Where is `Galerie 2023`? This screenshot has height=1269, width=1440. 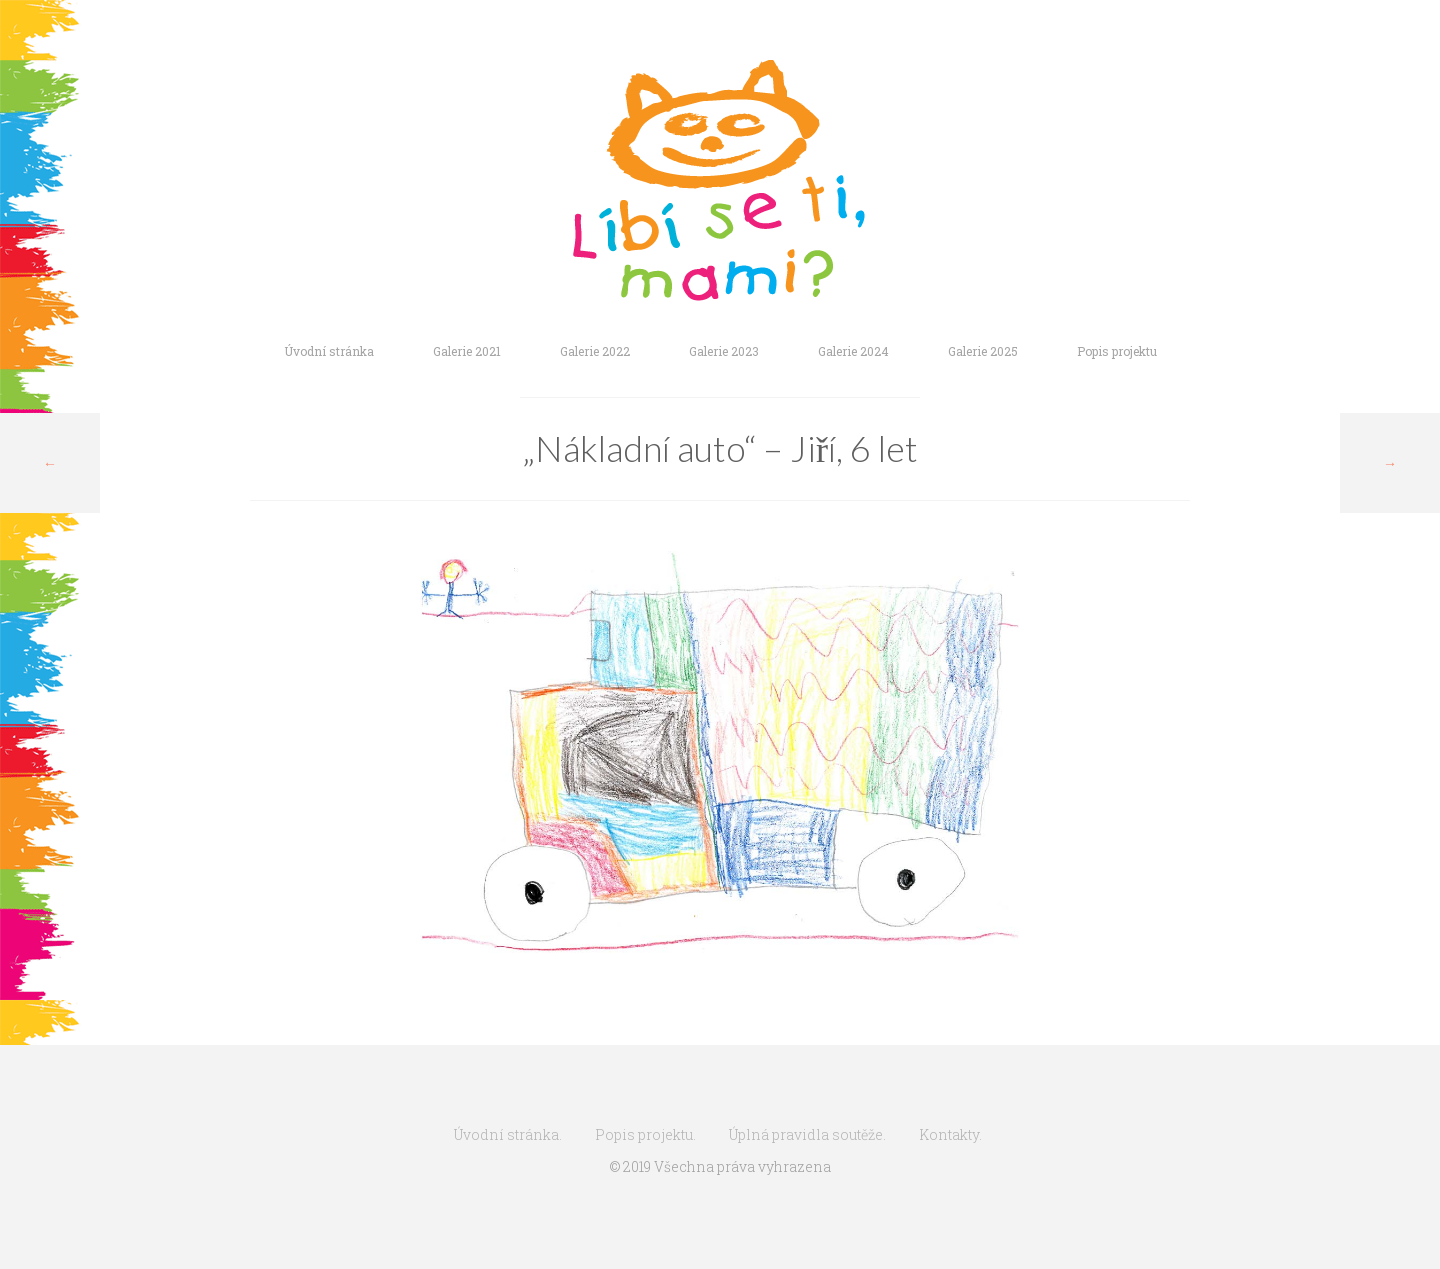
Galerie 2023 is located at coordinates (724, 351).